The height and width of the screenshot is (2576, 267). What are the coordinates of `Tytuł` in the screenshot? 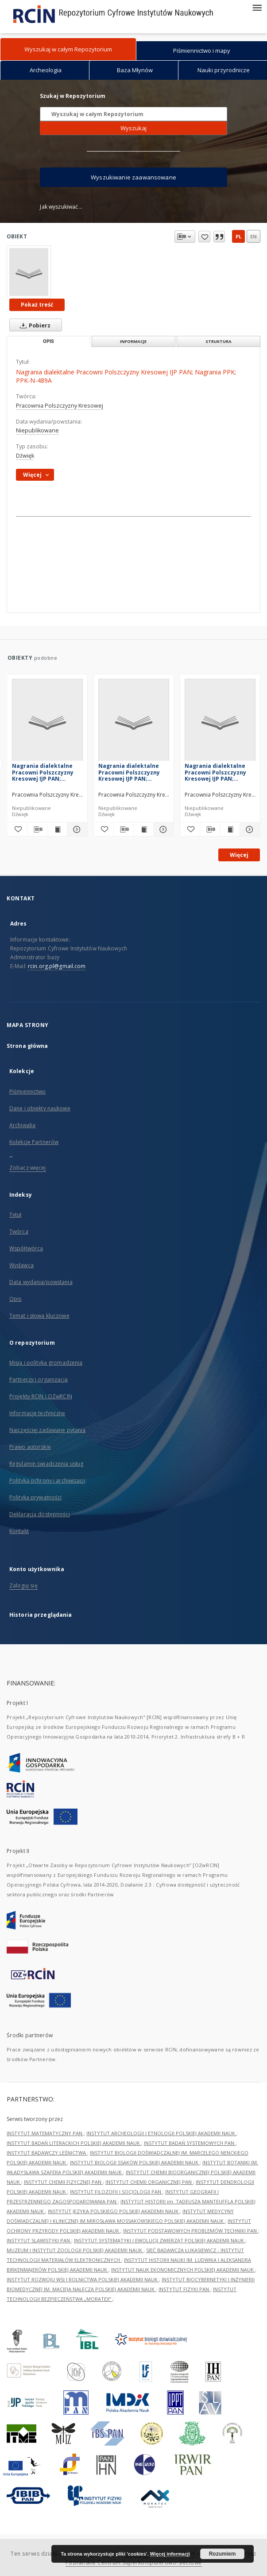 It's located at (15, 1214).